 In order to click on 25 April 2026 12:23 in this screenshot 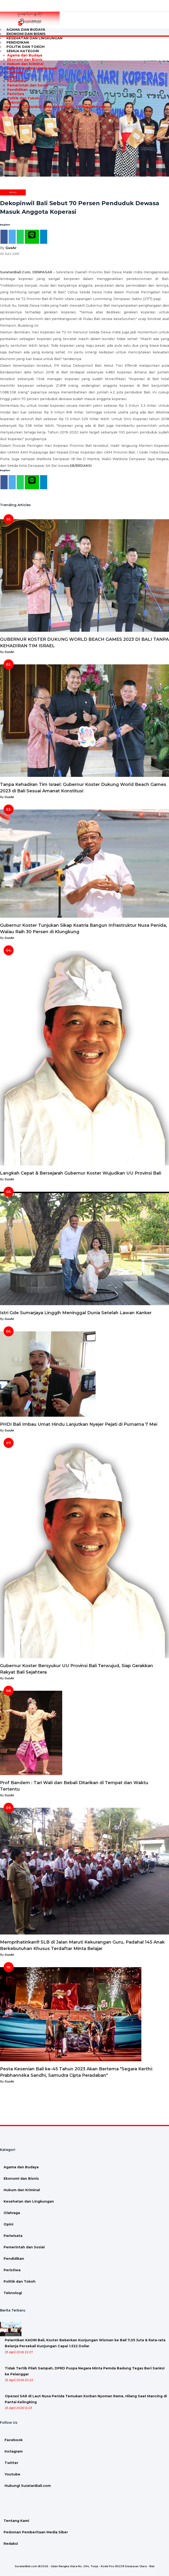, I will do `click(18, 2408)`.